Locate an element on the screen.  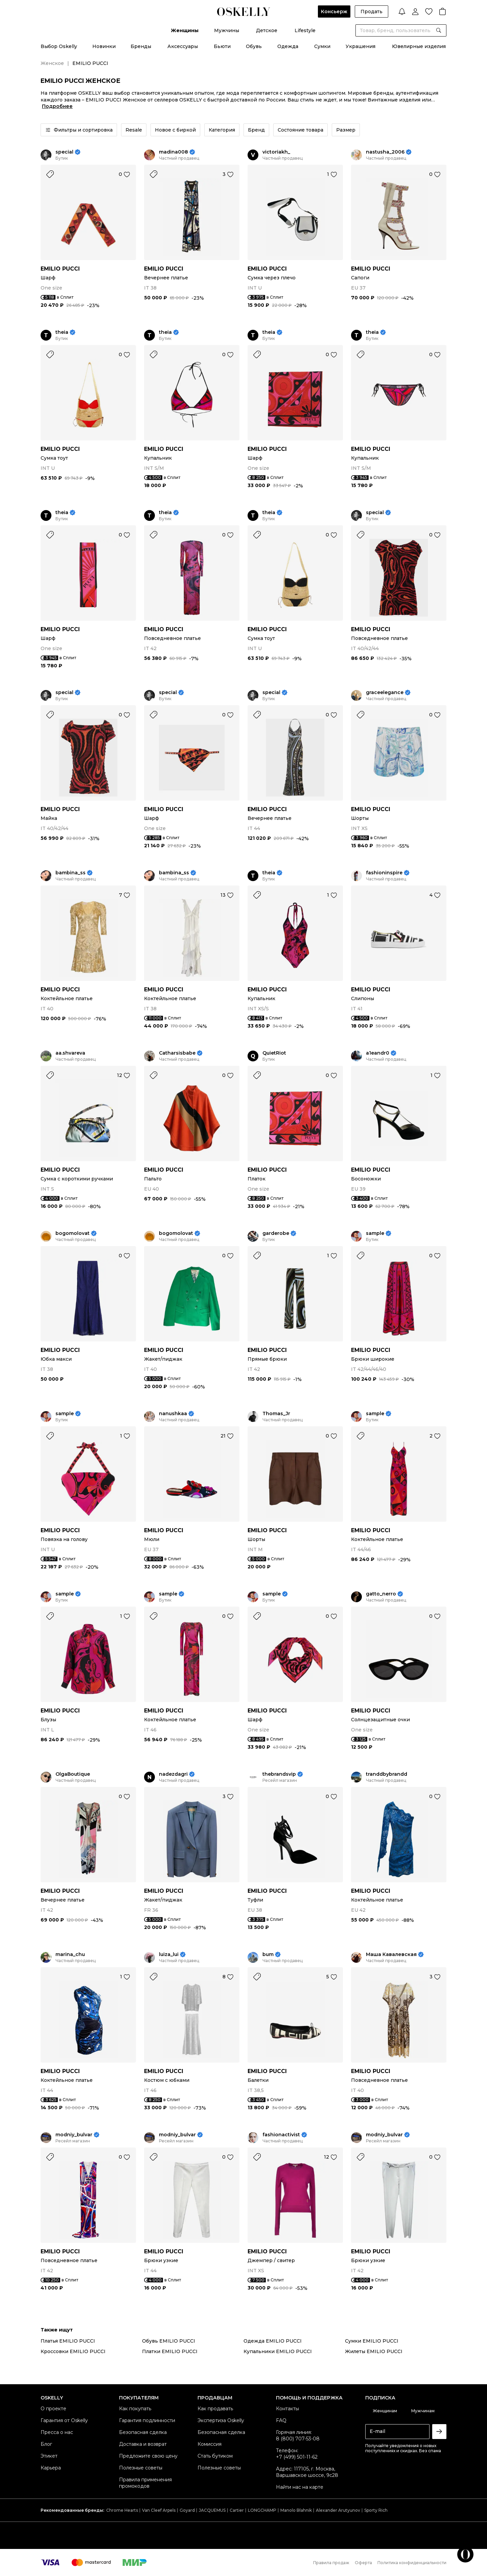
fashionactivist is located at coordinates (281, 2135).